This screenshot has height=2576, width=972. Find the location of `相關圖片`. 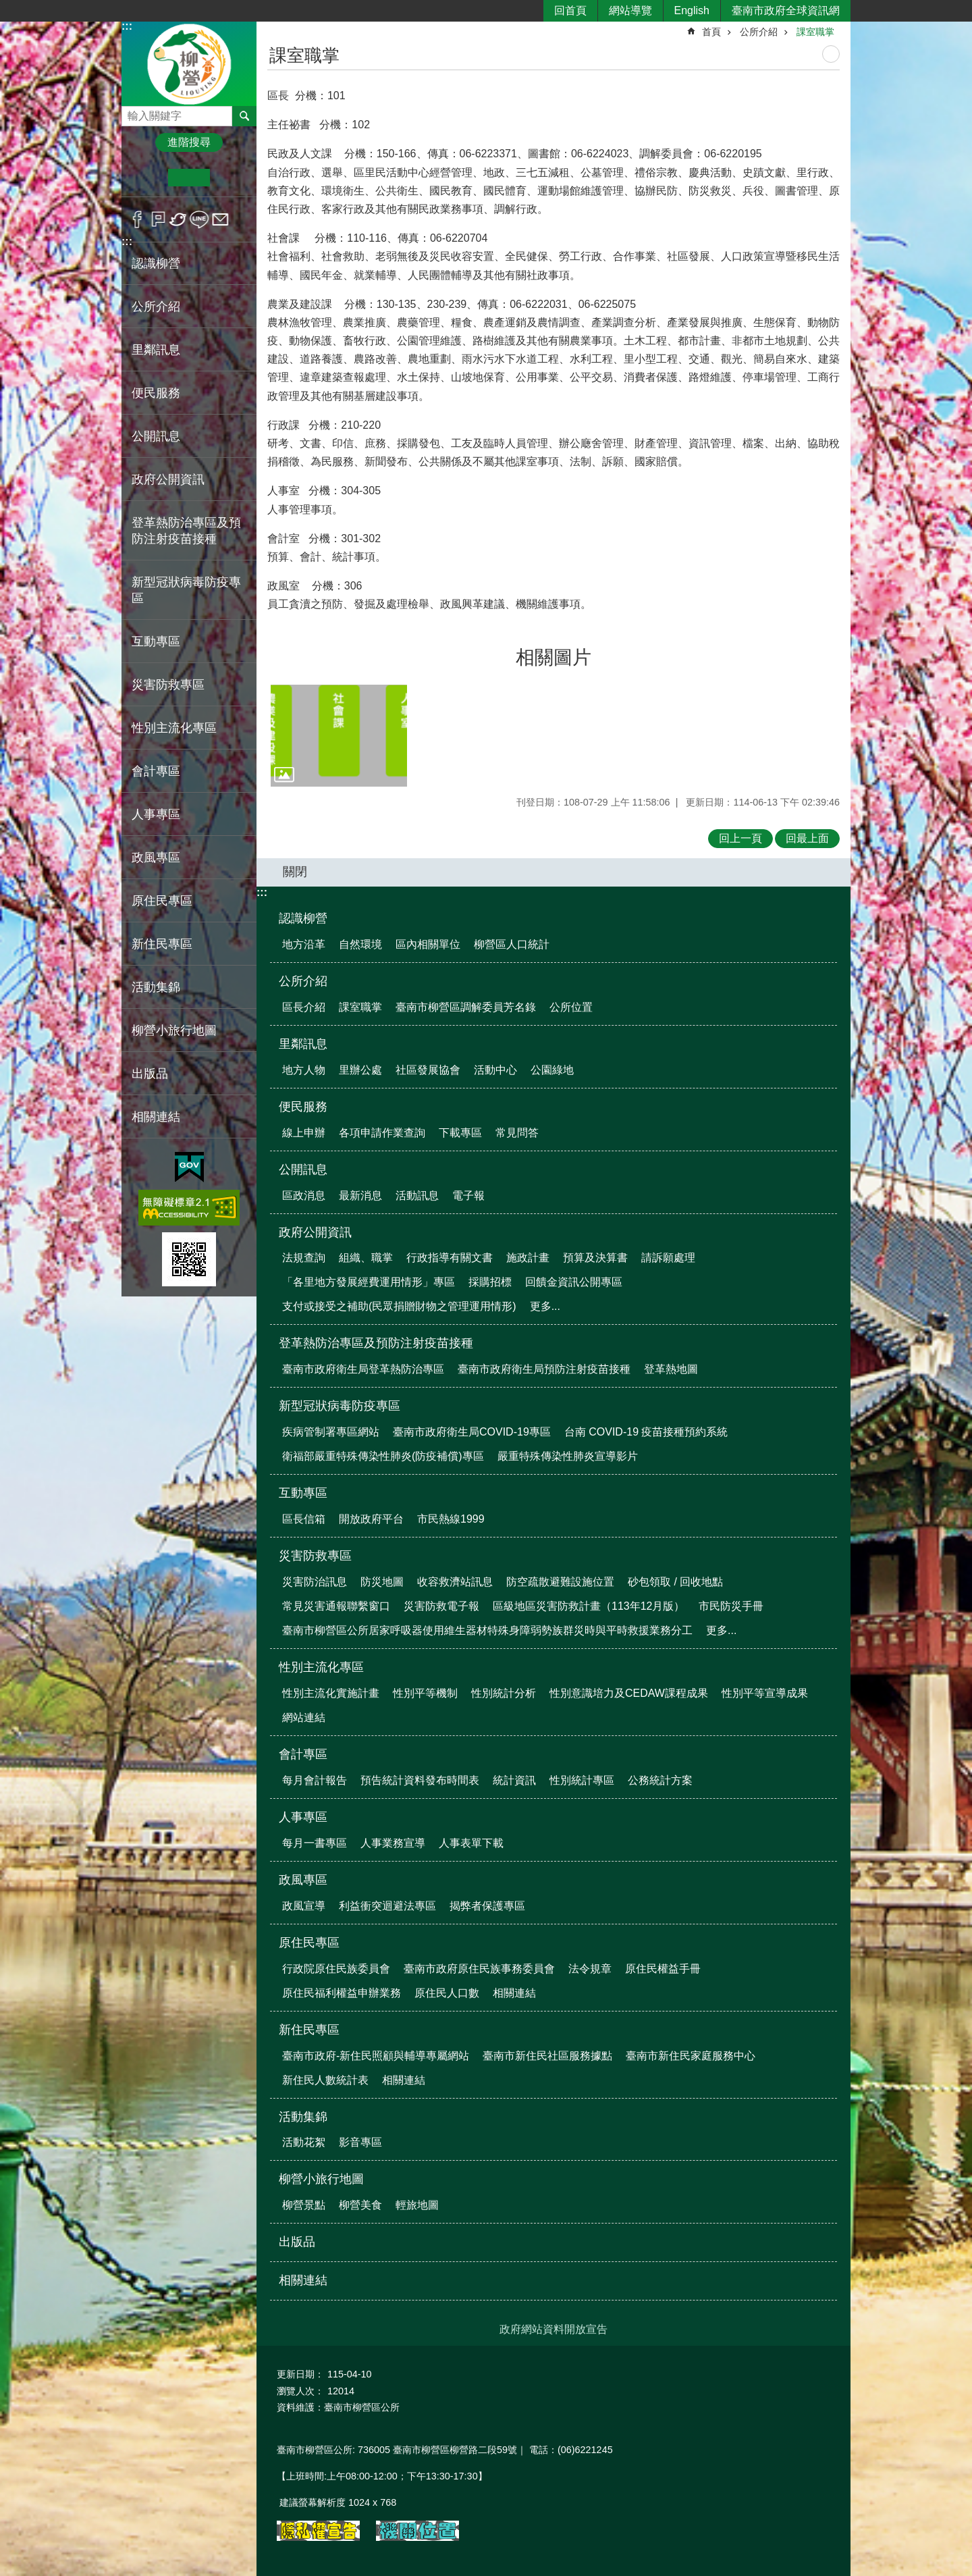

相關圖片 is located at coordinates (553, 657).